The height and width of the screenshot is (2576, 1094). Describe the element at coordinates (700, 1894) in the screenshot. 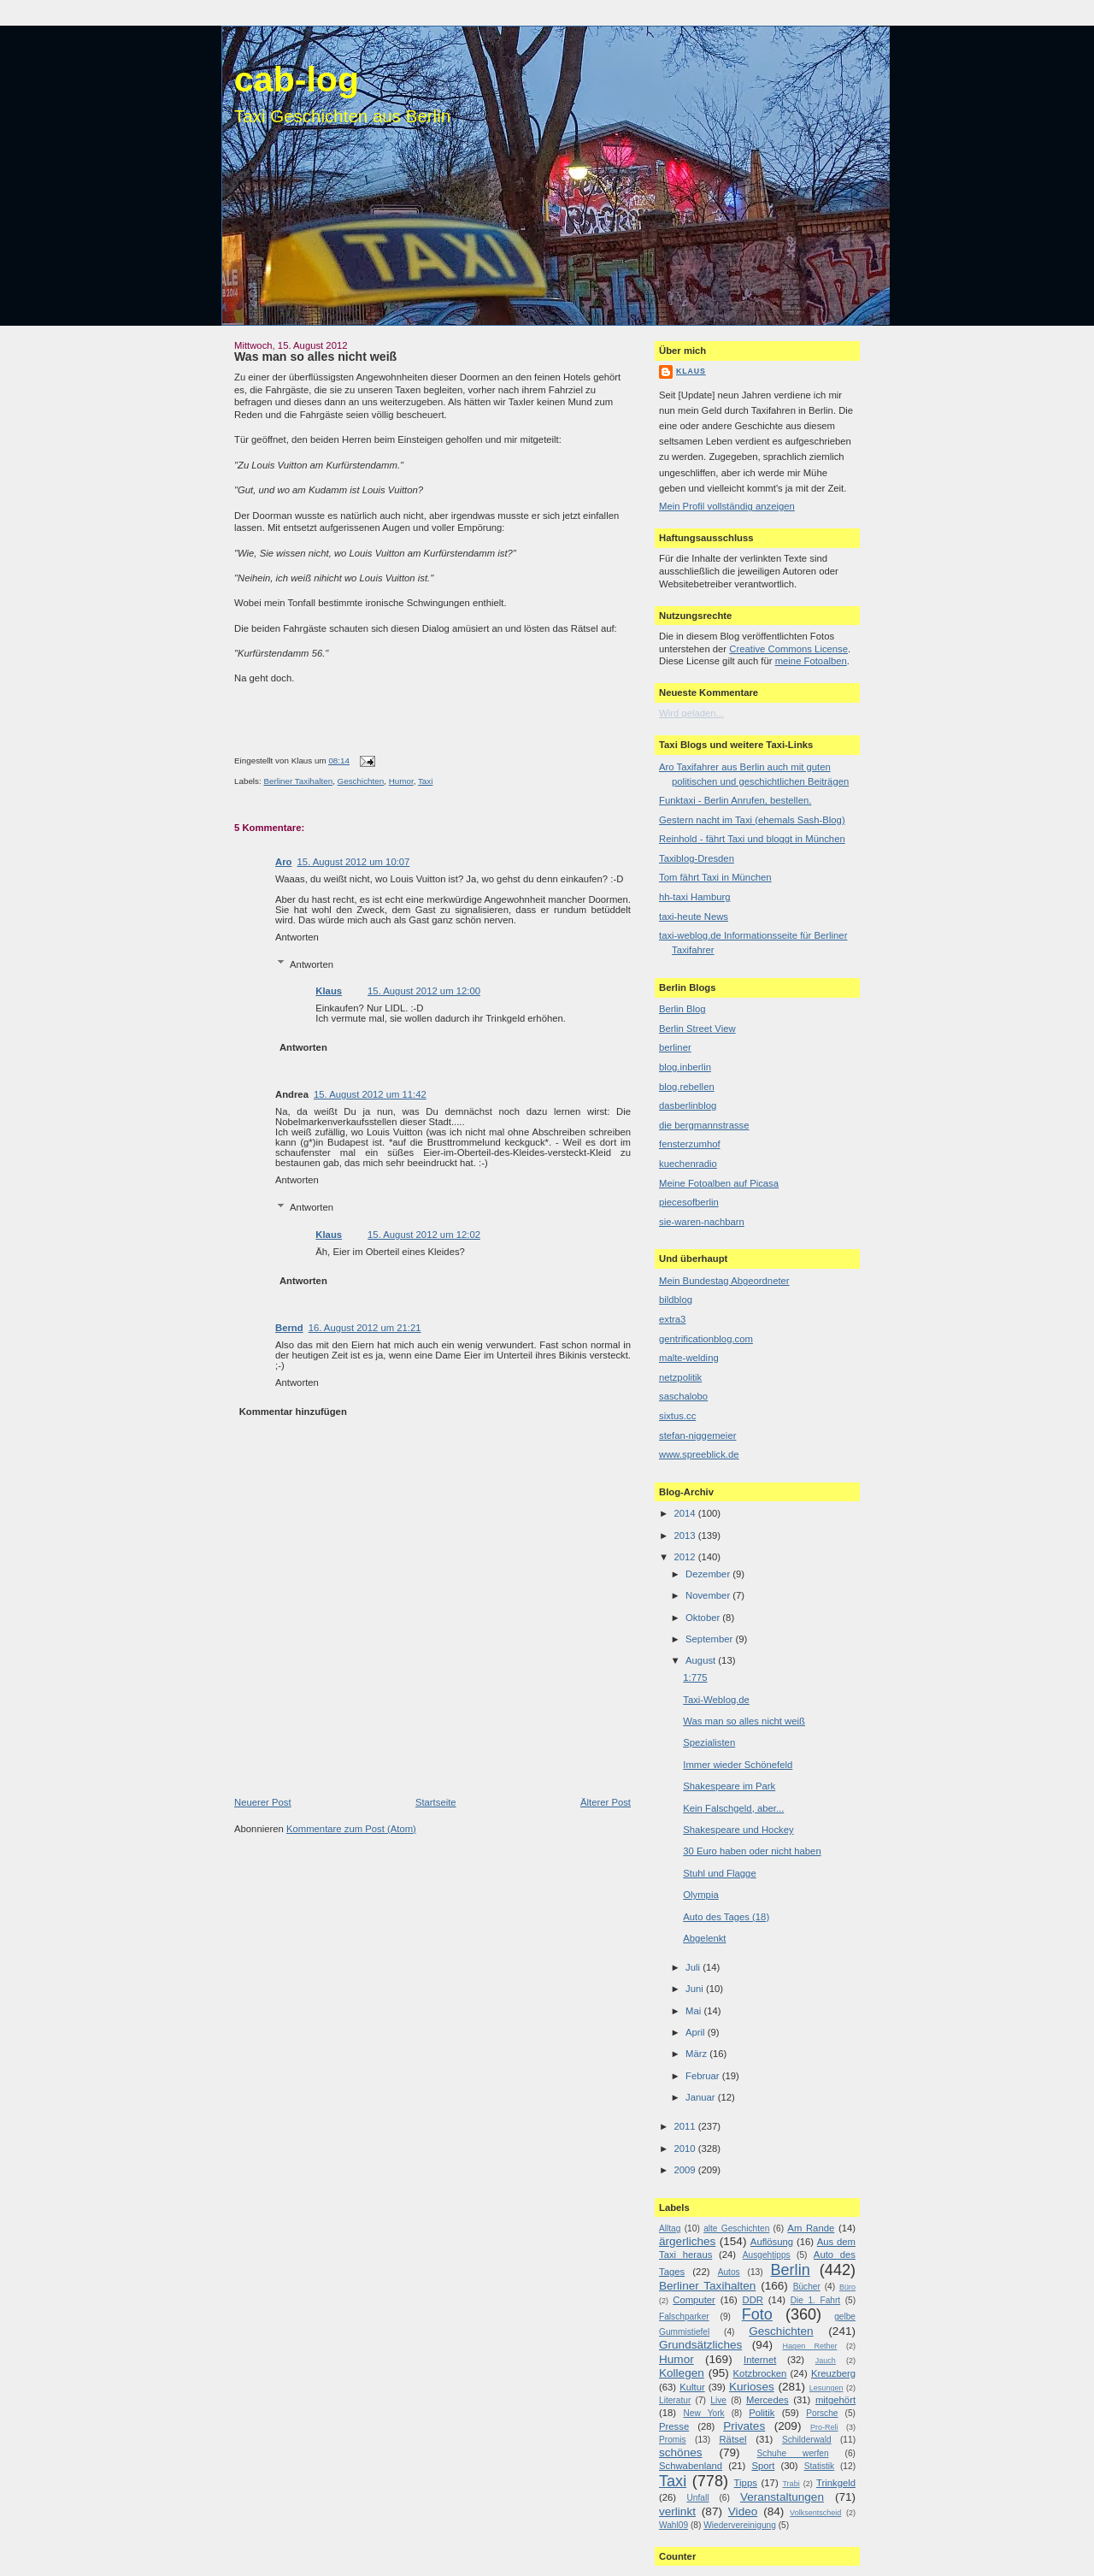

I see `Olympia` at that location.